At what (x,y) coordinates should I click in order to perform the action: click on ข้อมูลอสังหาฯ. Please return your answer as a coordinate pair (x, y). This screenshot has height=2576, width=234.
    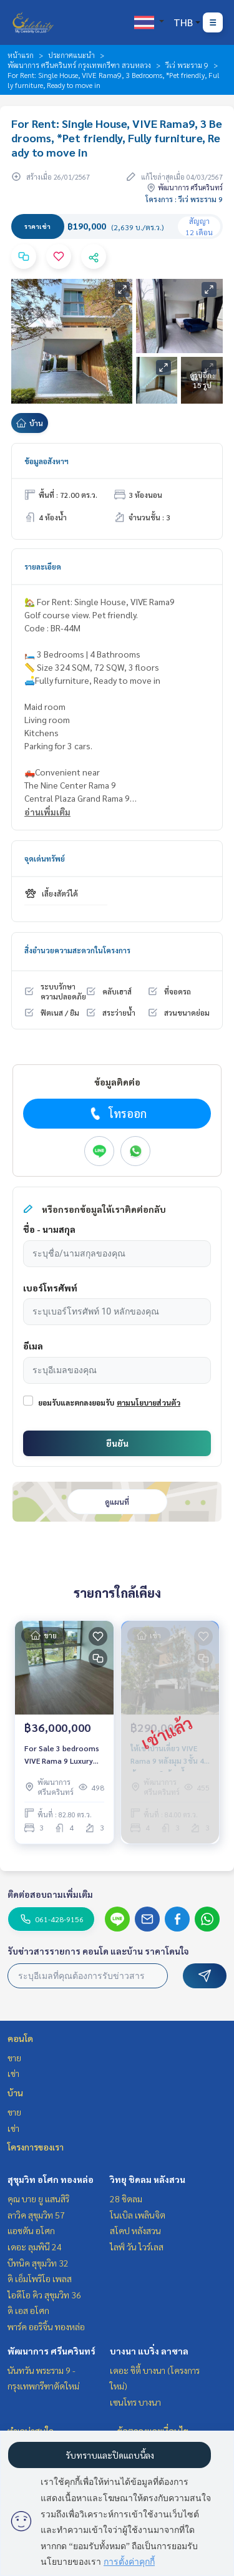
    Looking at the image, I should click on (46, 461).